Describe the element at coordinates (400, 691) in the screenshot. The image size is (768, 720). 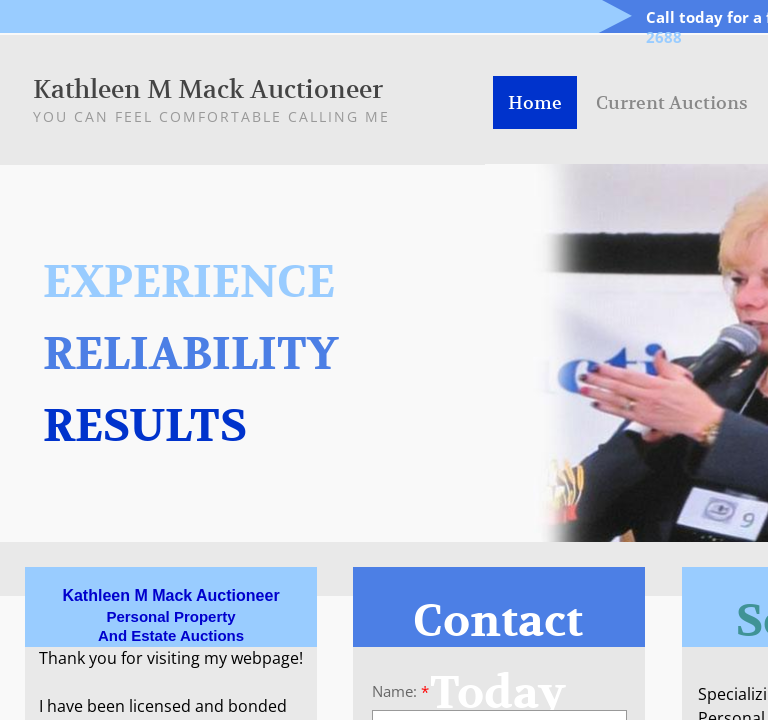
I see `Name:` at that location.